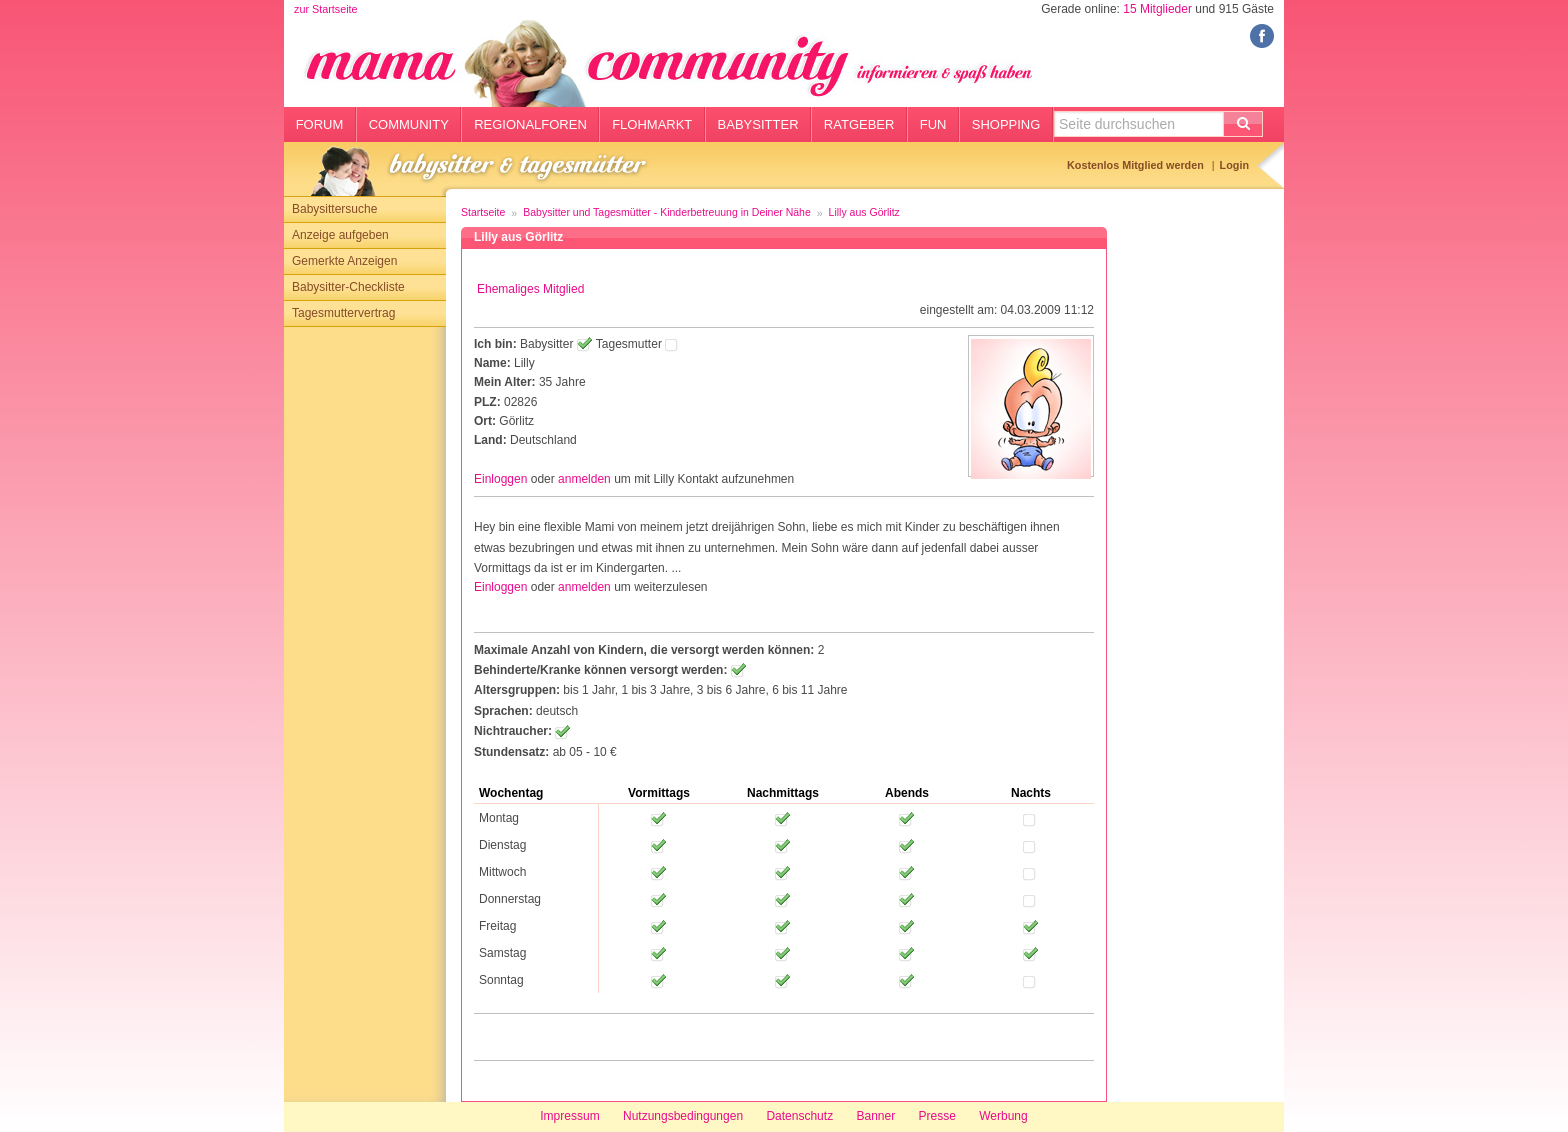 The image size is (1568, 1132). I want to click on anmelden, so click(584, 479).